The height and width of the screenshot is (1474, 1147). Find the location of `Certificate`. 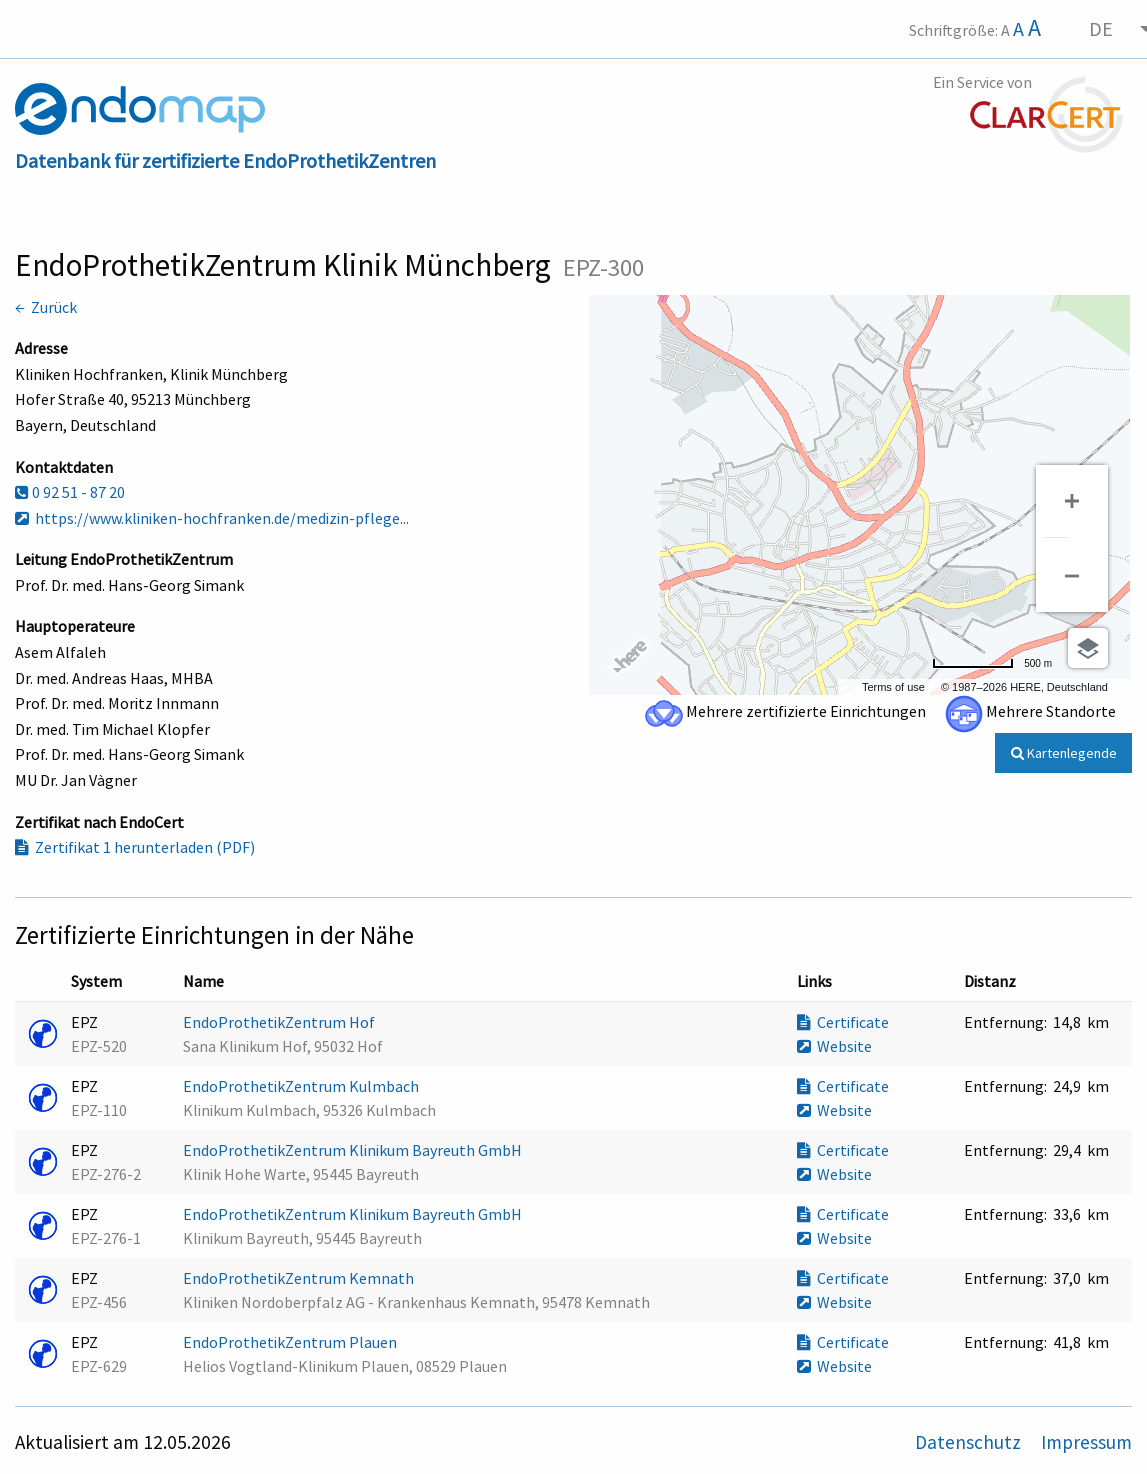

Certificate is located at coordinates (843, 1022).